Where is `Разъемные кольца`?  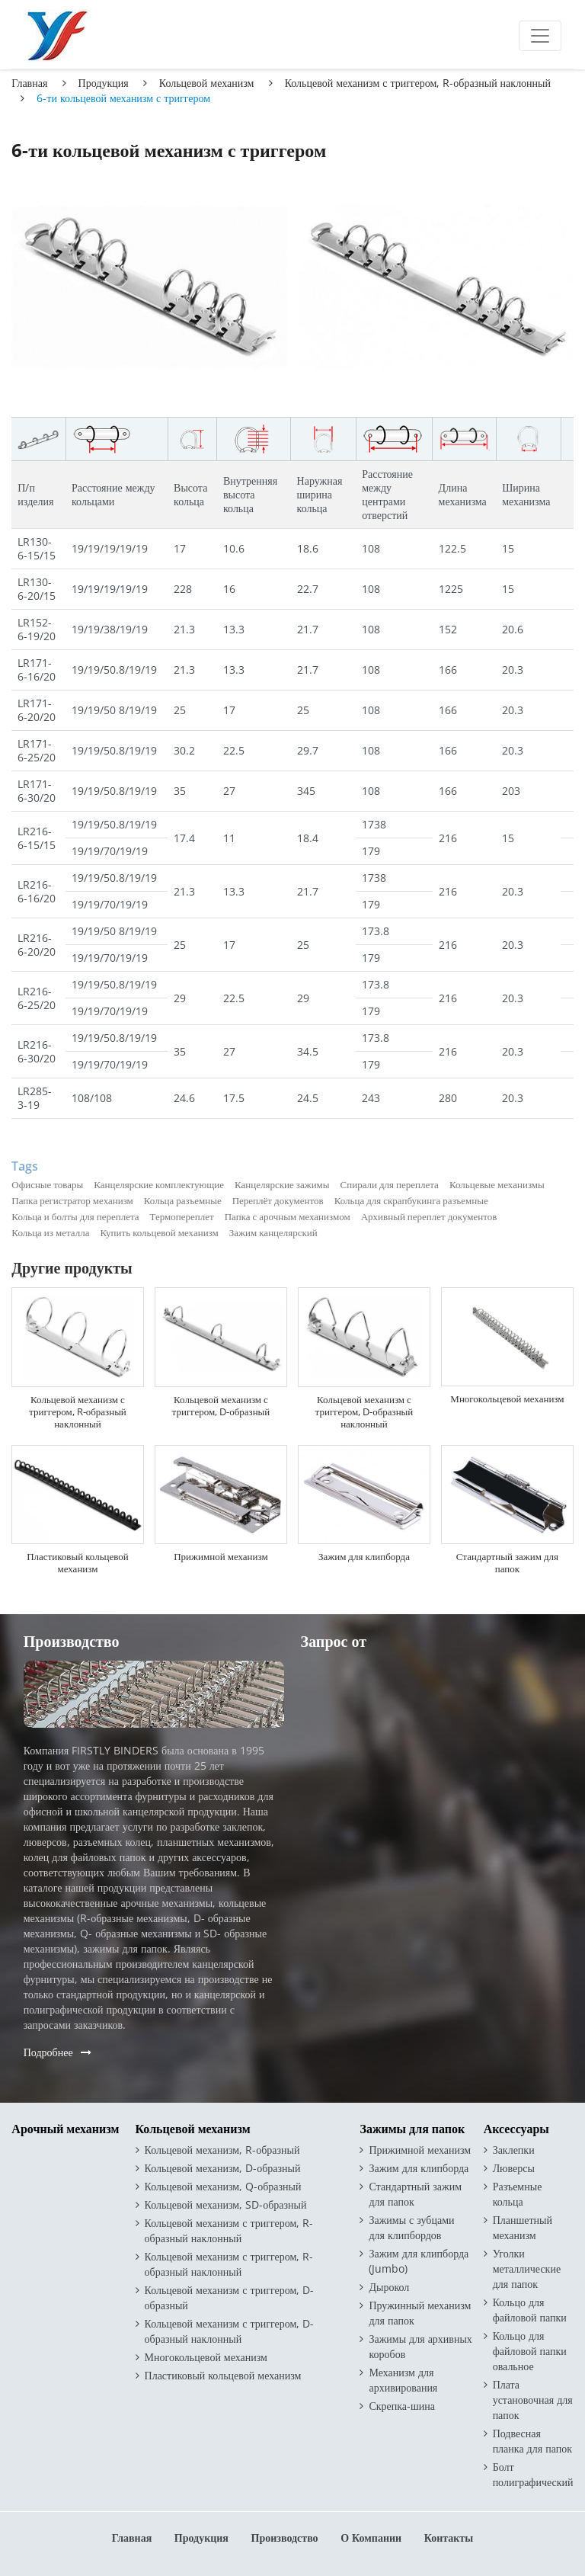
Разъемные кольца is located at coordinates (517, 2194).